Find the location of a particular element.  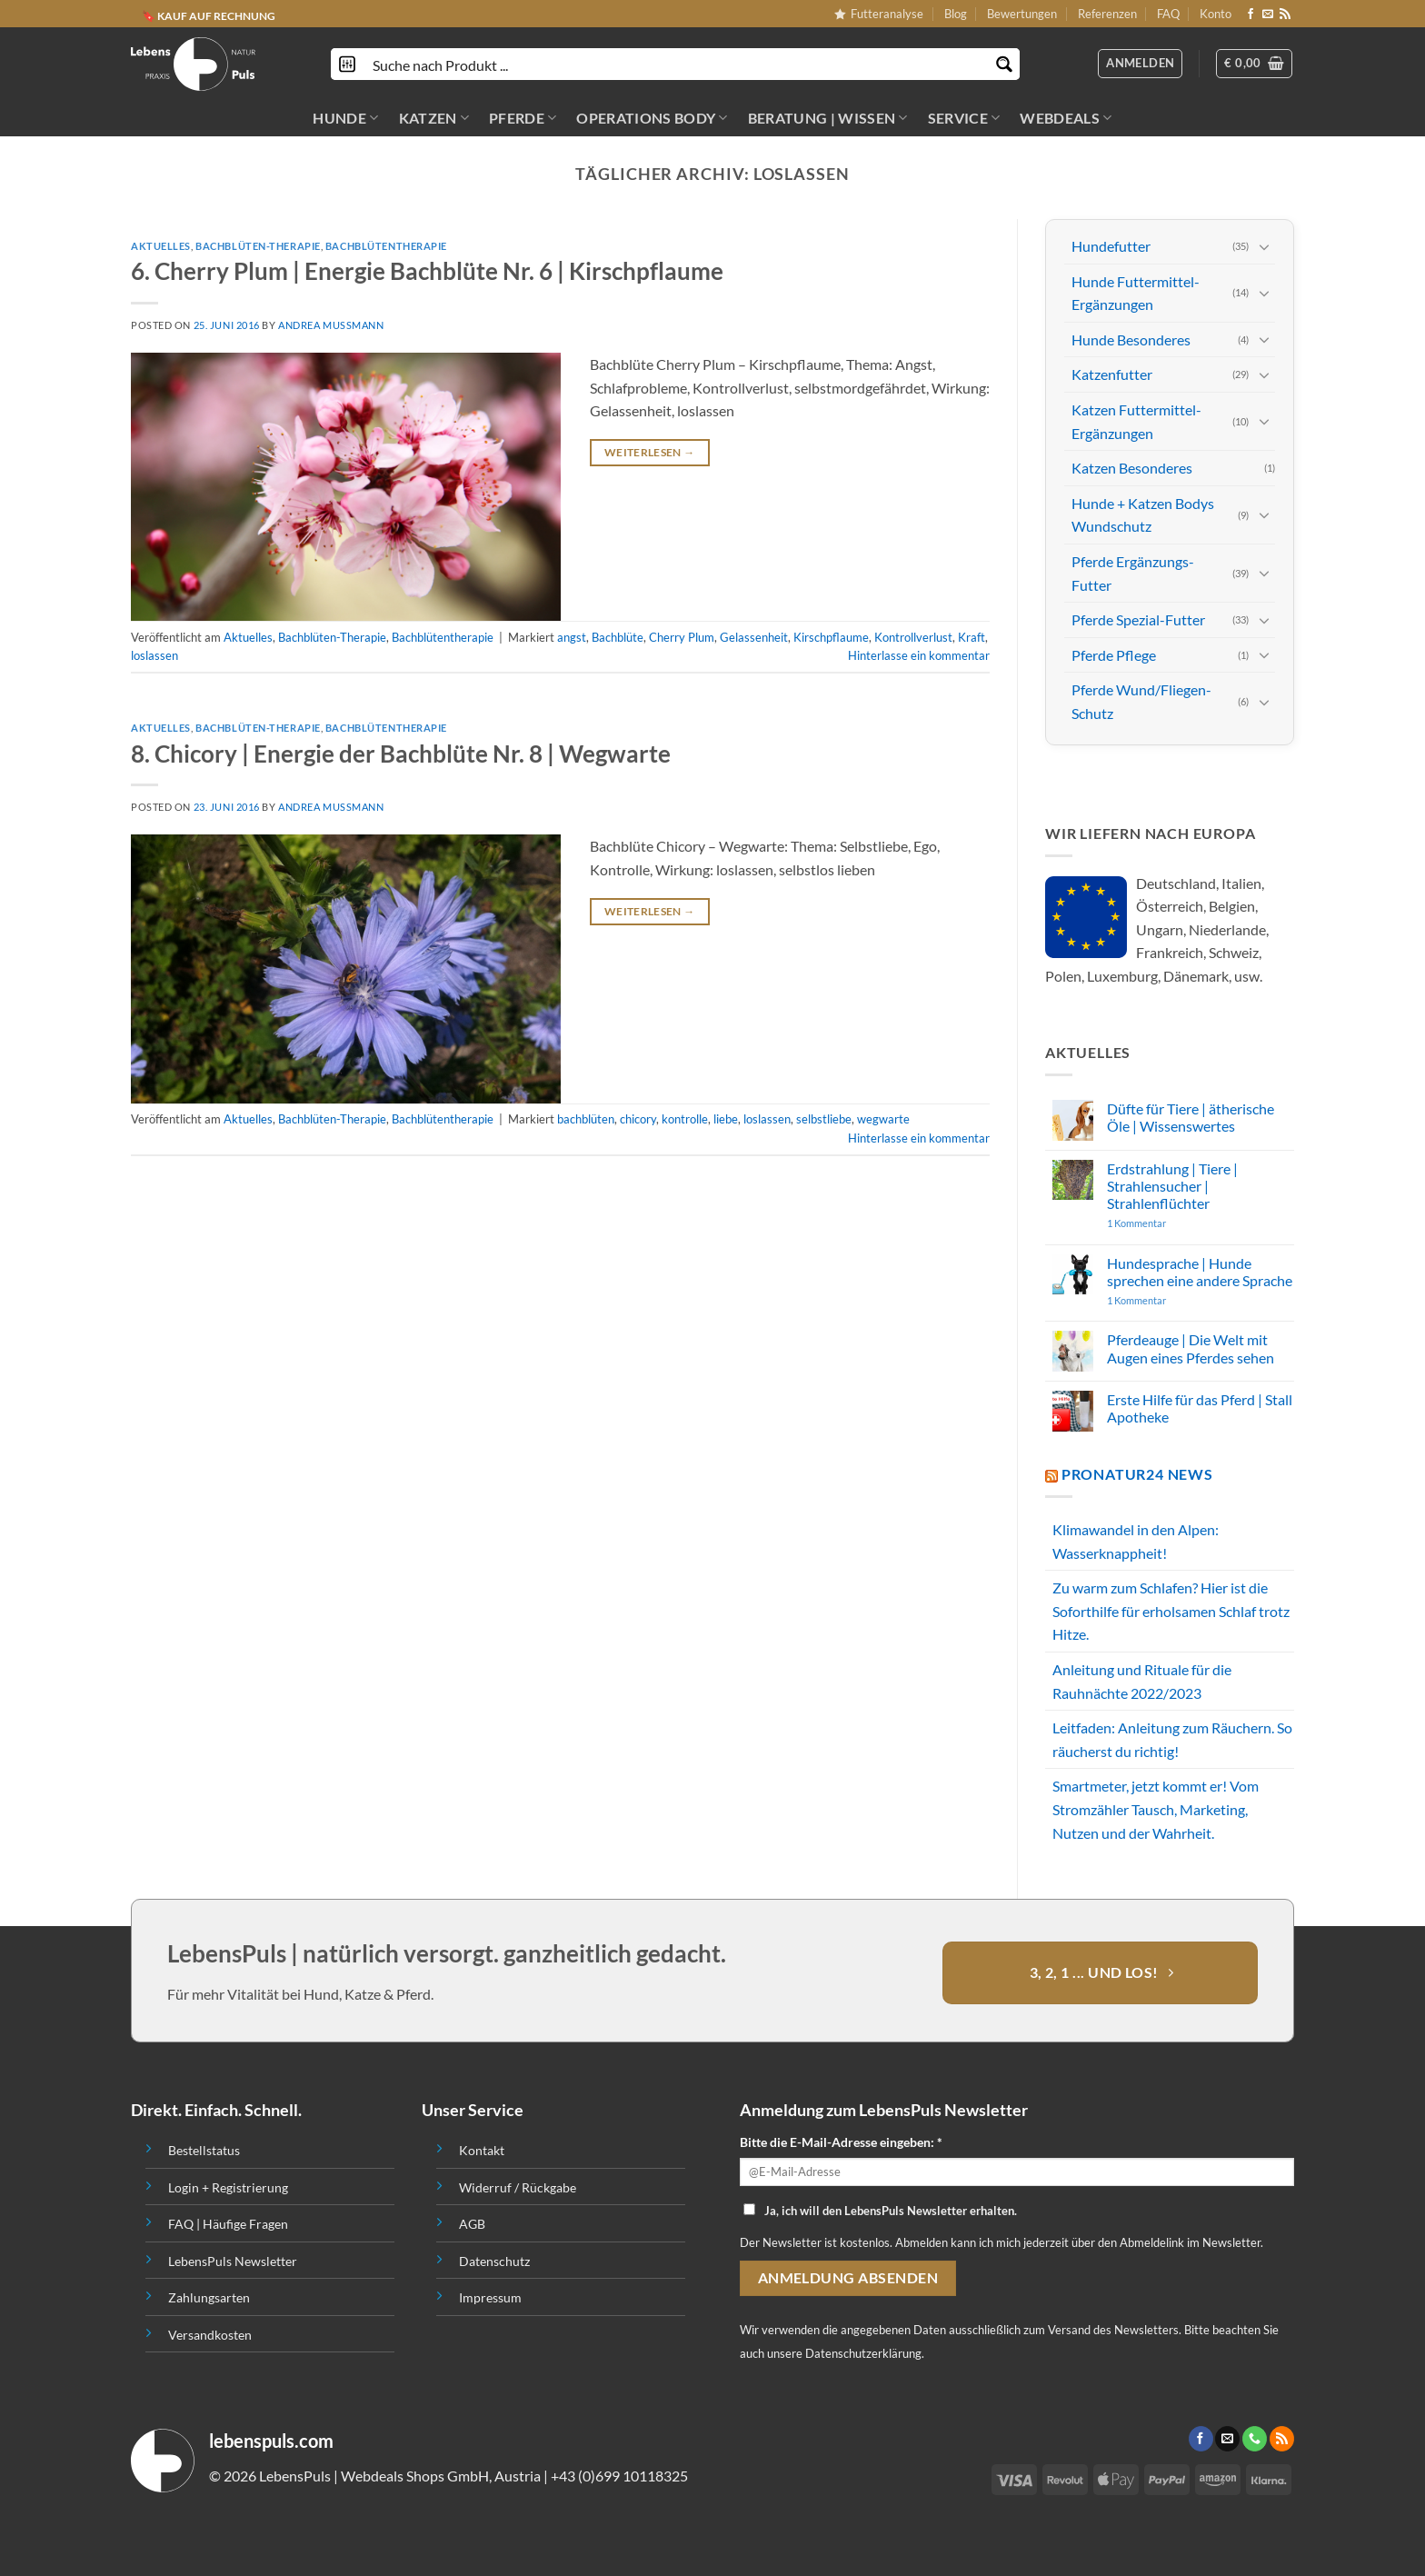

Hinterlasse ein kommentar is located at coordinates (919, 655).